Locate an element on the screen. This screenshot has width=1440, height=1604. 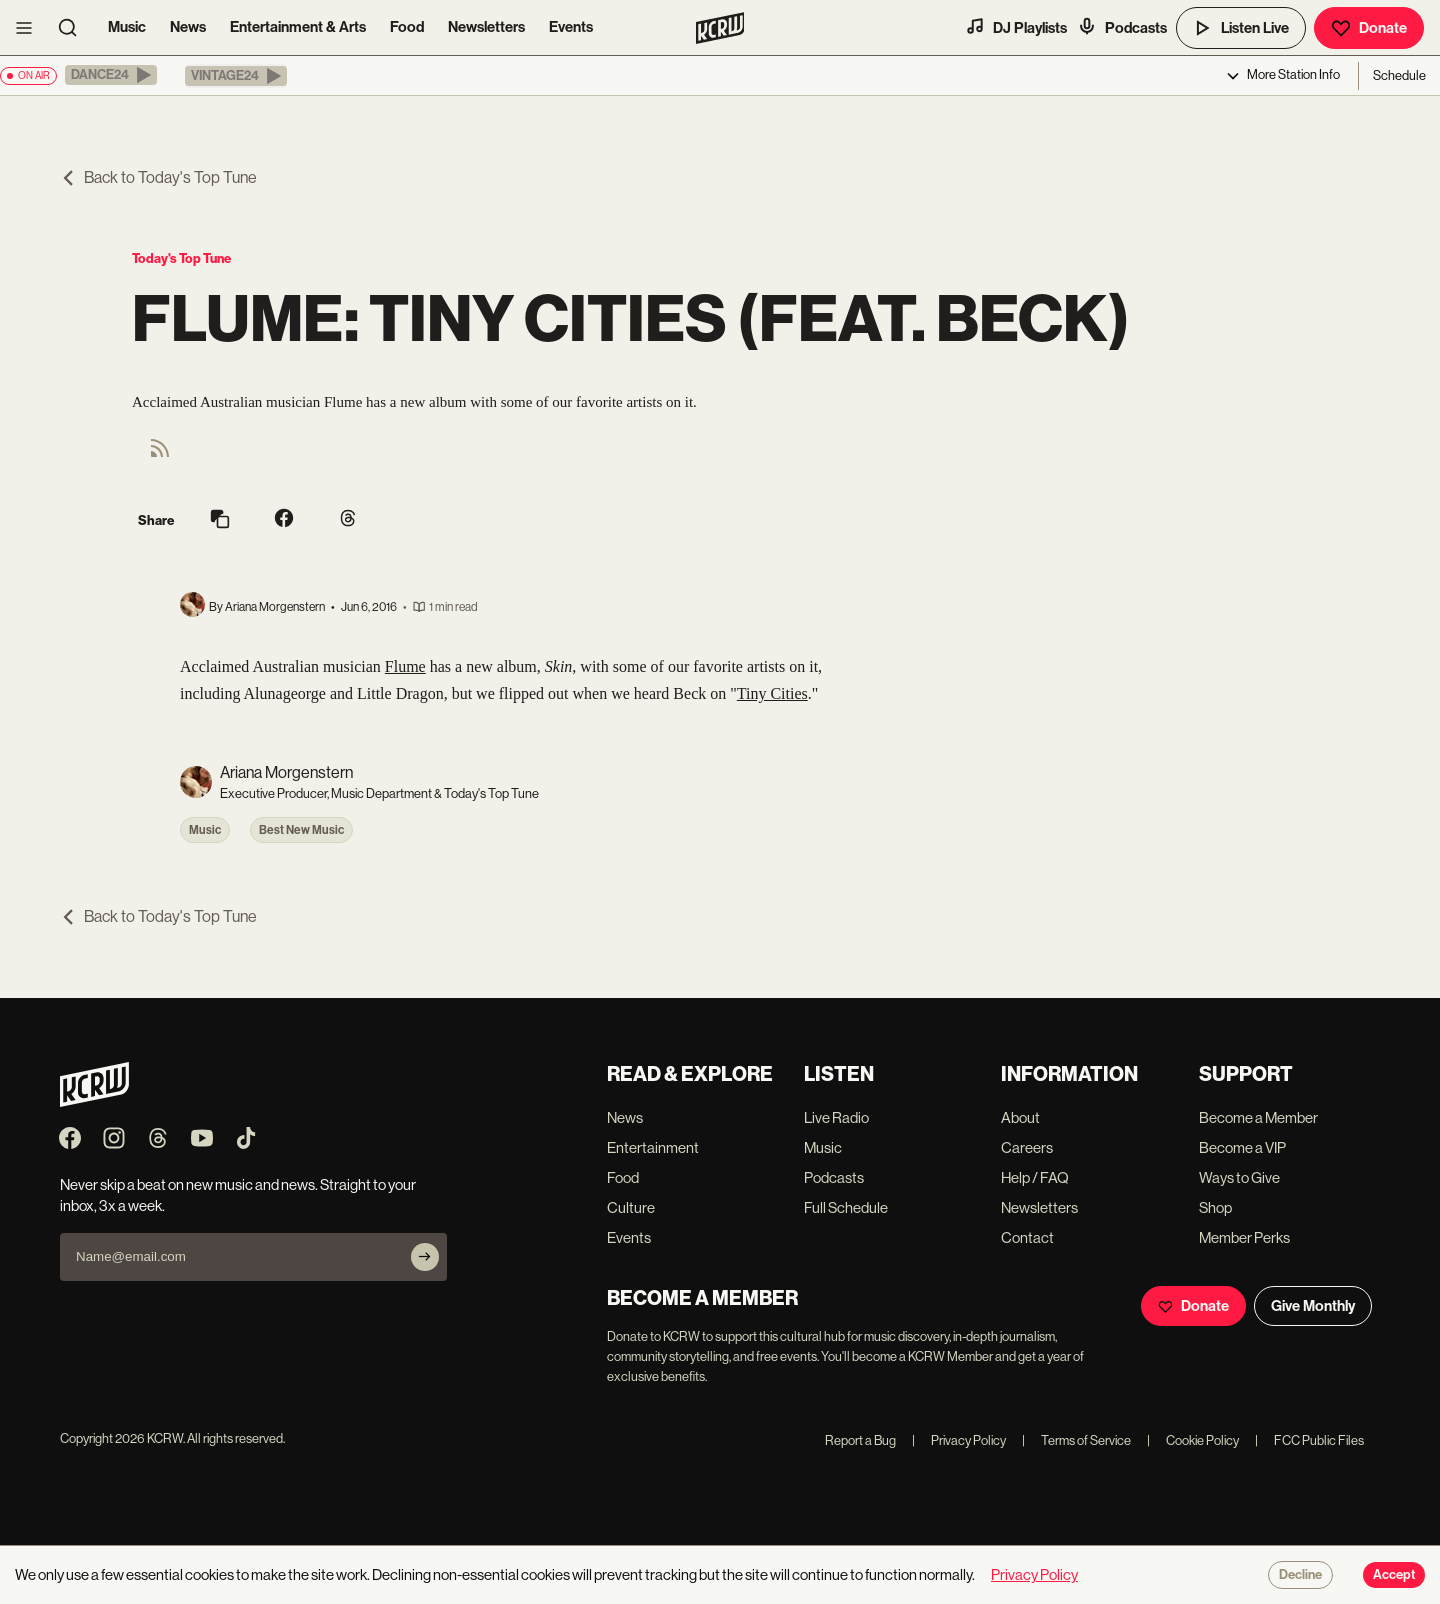
Careers is located at coordinates (1027, 1147).